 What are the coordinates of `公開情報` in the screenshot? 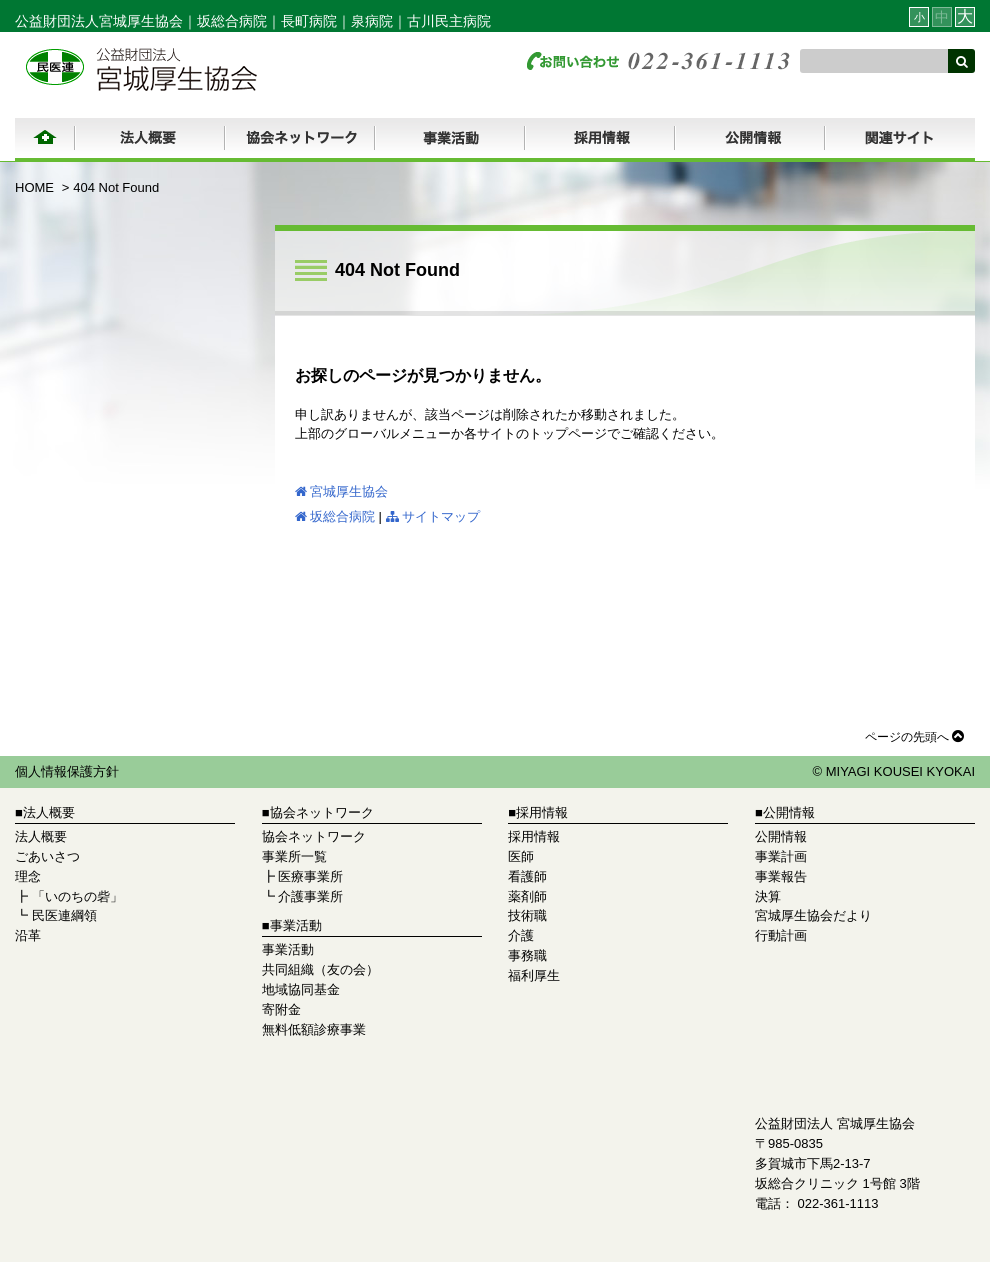 It's located at (781, 836).